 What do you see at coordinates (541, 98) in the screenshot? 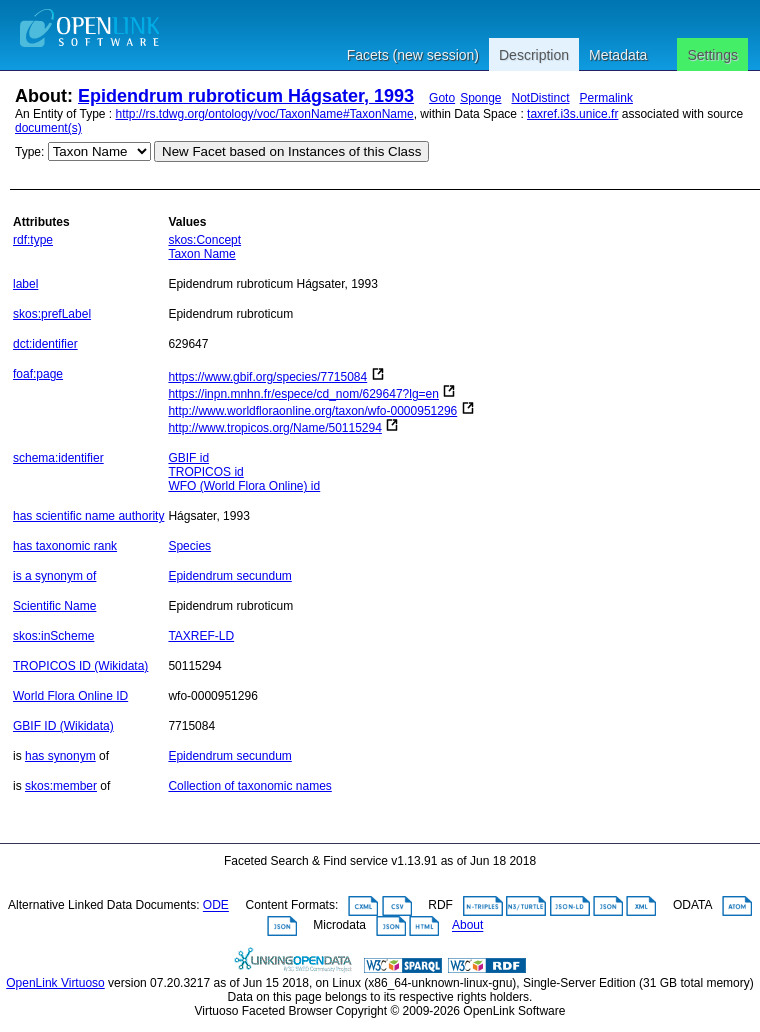
I see `NotDistinct` at bounding box center [541, 98].